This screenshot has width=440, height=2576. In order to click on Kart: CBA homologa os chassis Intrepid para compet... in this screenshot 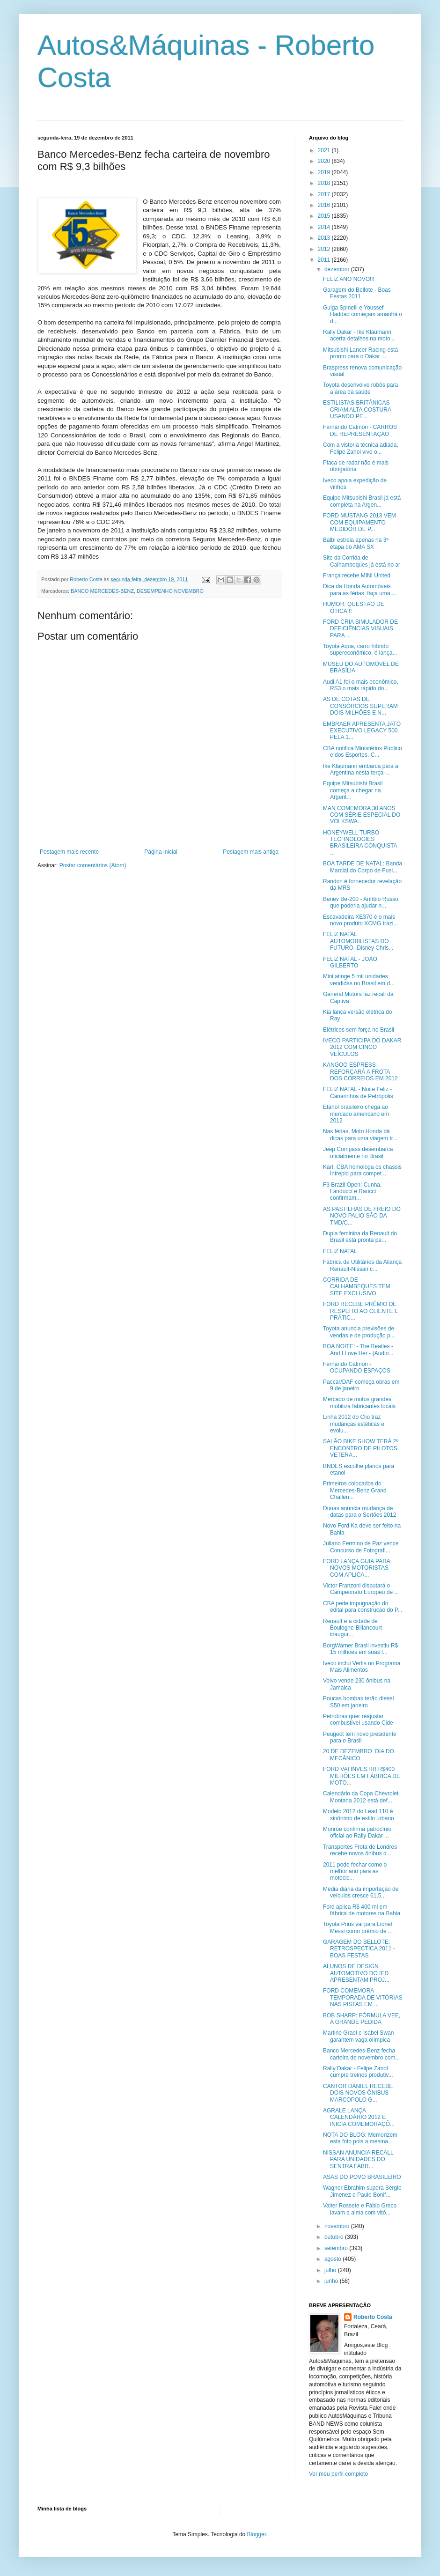, I will do `click(362, 1170)`.